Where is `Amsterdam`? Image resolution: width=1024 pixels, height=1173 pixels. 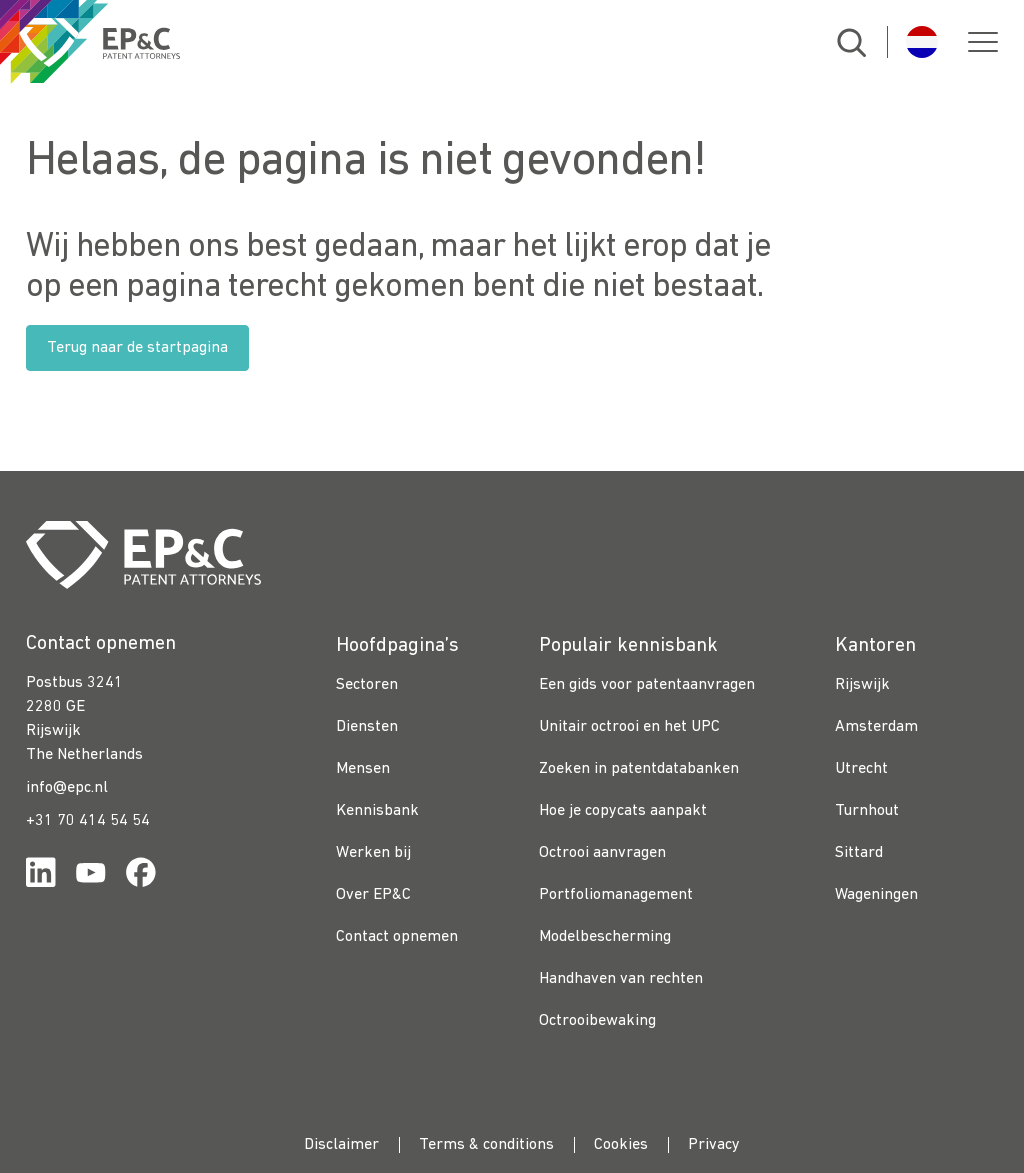
Amsterdam is located at coordinates (876, 727).